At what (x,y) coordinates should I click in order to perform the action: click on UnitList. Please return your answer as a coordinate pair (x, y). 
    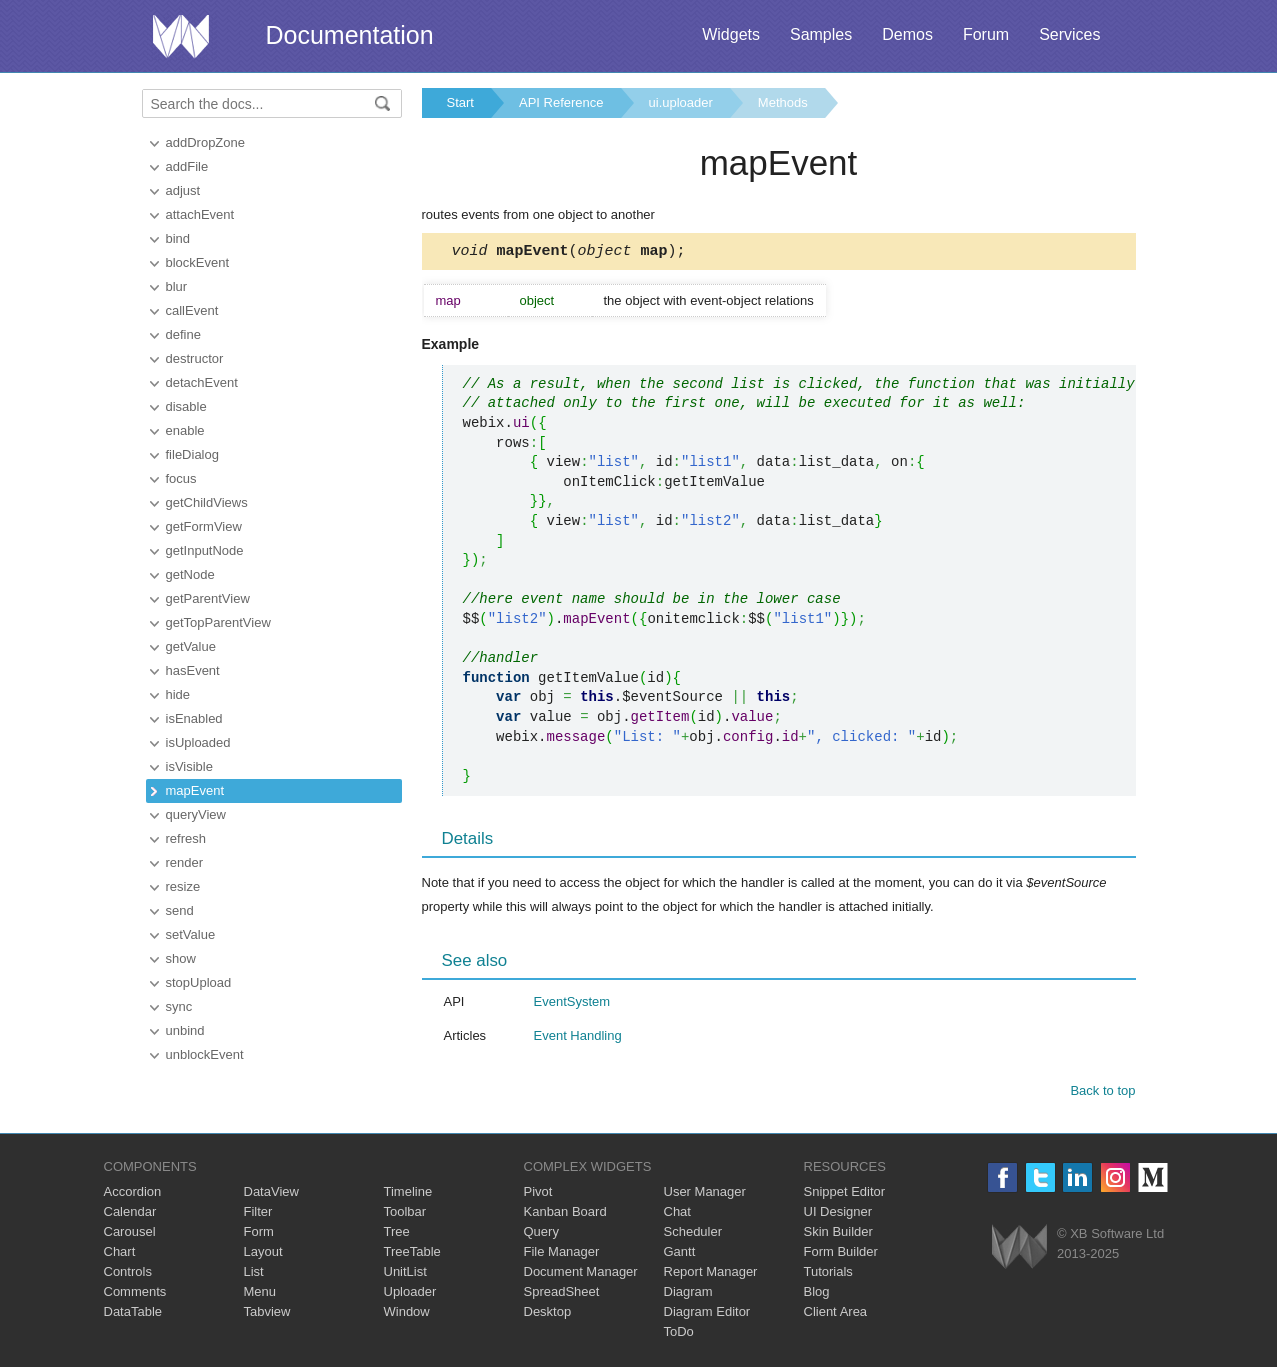
    Looking at the image, I should click on (405, 1274).